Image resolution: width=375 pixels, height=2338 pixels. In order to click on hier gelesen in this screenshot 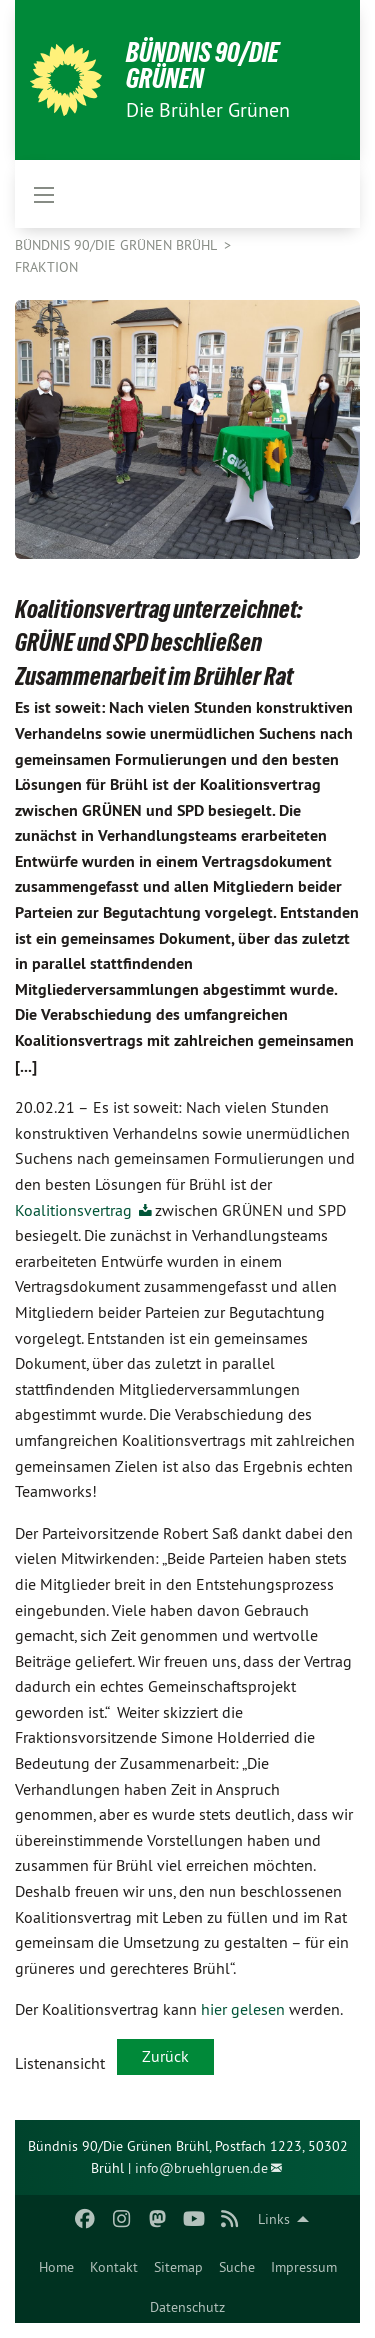, I will do `click(243, 2009)`.